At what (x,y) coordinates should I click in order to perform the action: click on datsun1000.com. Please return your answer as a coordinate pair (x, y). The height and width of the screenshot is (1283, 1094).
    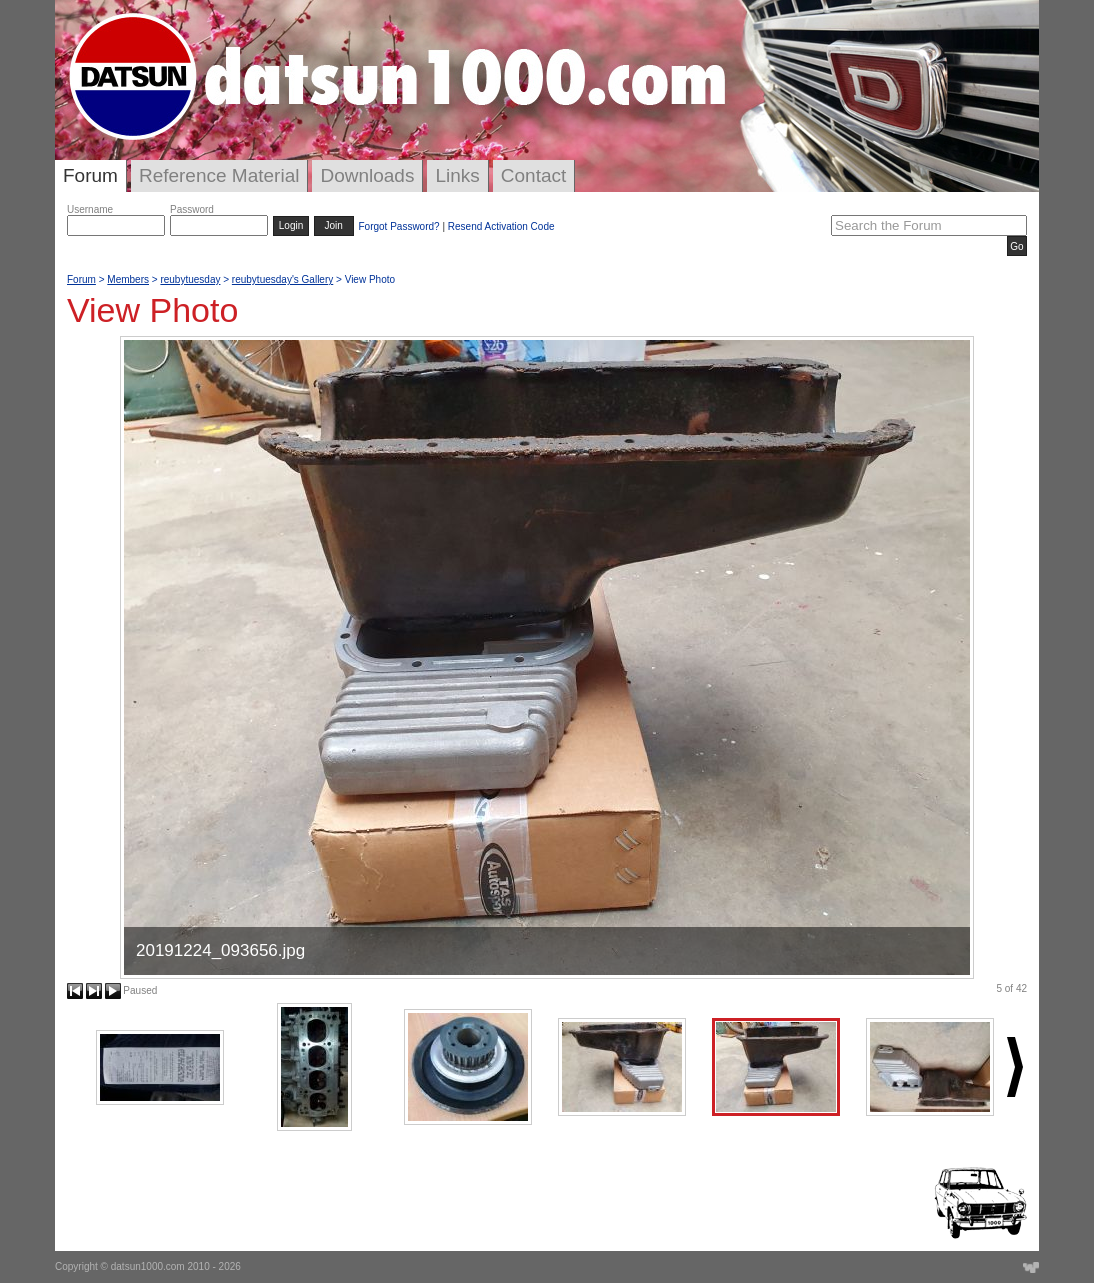
    Looking at the image, I should click on (148, 1266).